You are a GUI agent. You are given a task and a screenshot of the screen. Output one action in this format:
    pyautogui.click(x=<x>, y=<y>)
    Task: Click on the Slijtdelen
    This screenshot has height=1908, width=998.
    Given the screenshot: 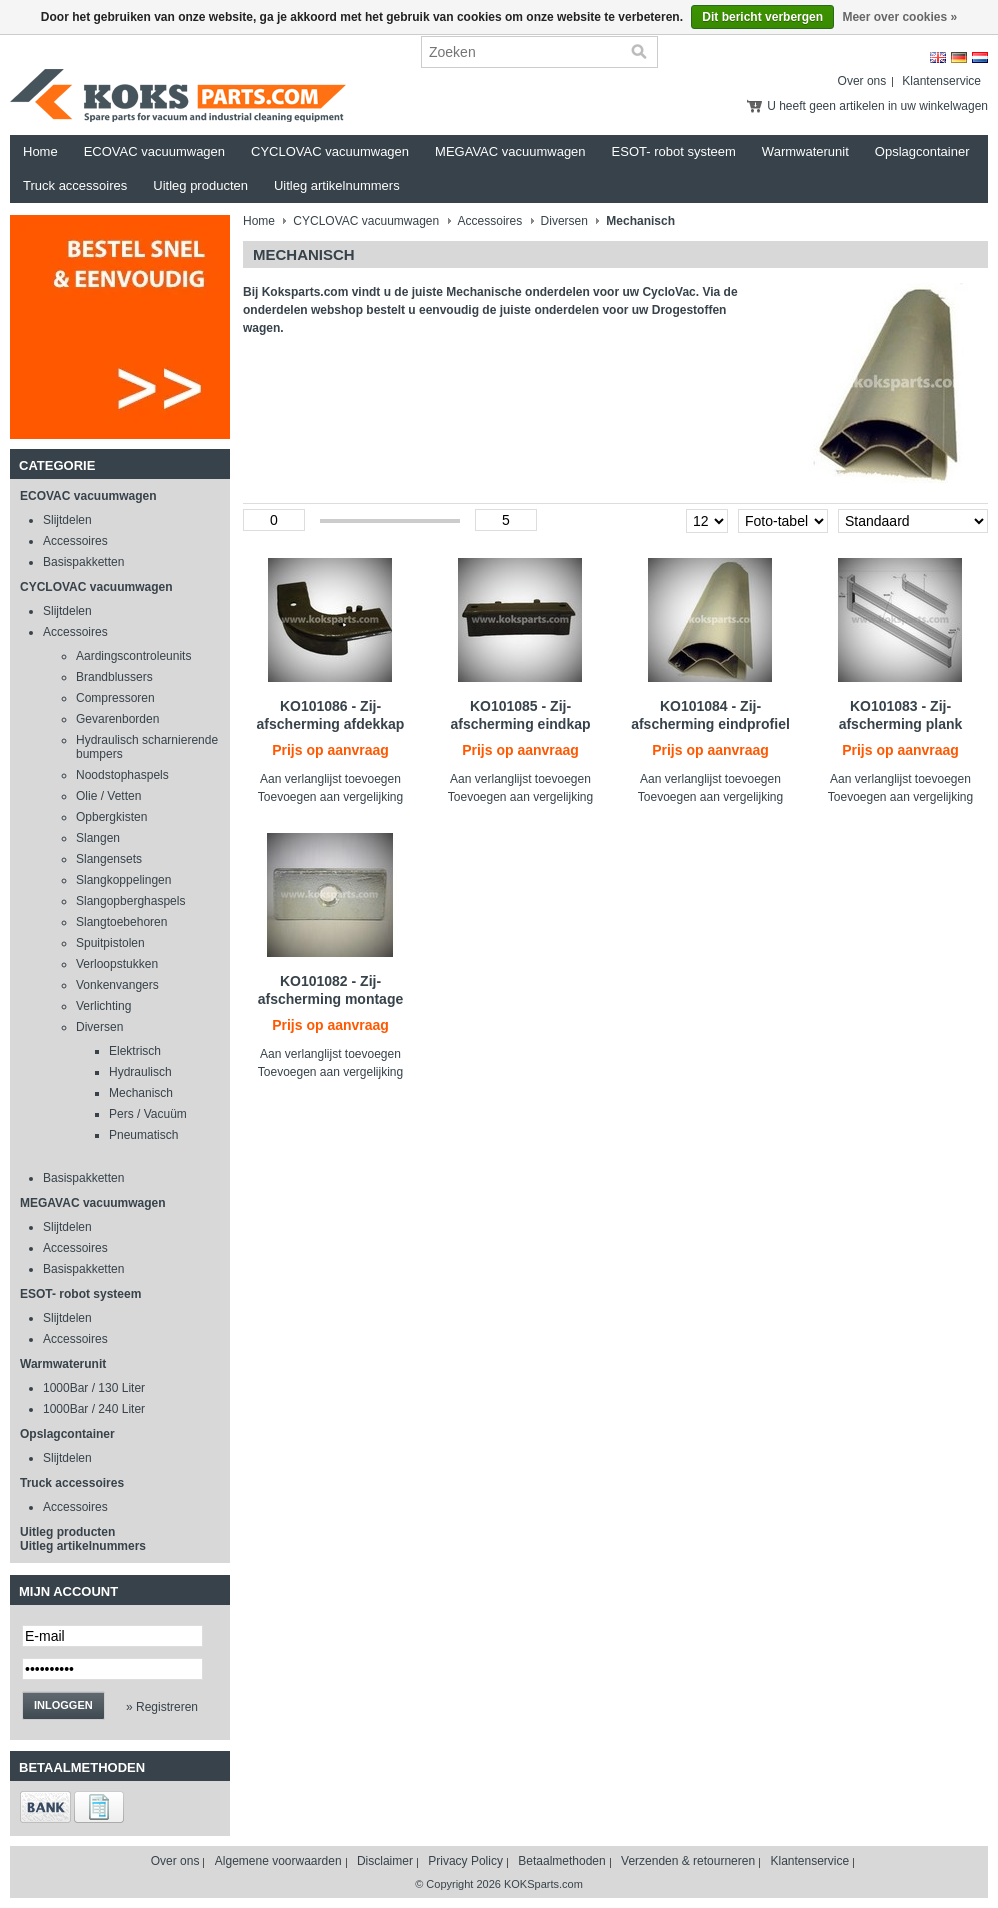 What is the action you would take?
    pyautogui.click(x=67, y=520)
    